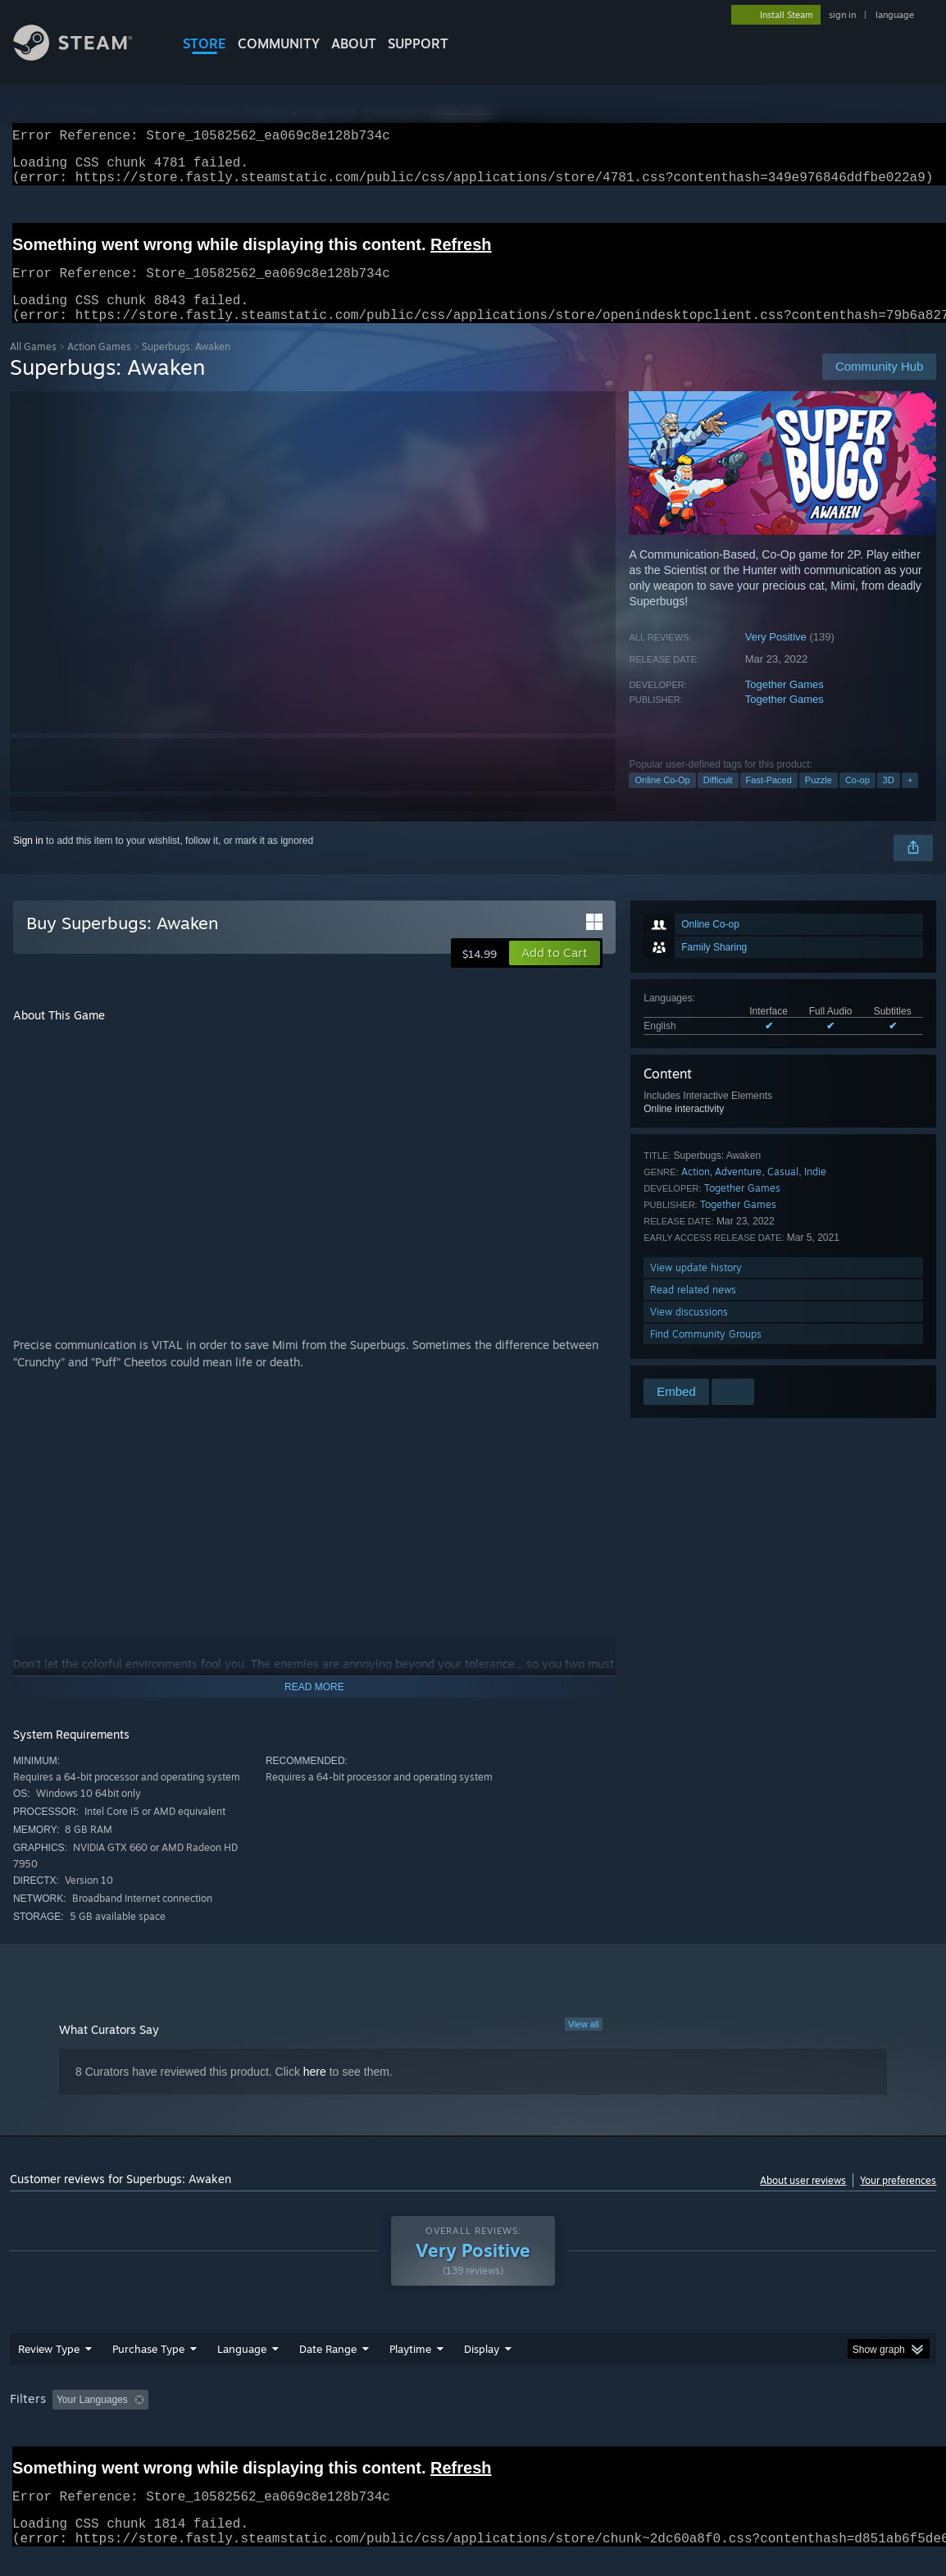 The height and width of the screenshot is (2576, 946). I want to click on Casual, so click(782, 1191).